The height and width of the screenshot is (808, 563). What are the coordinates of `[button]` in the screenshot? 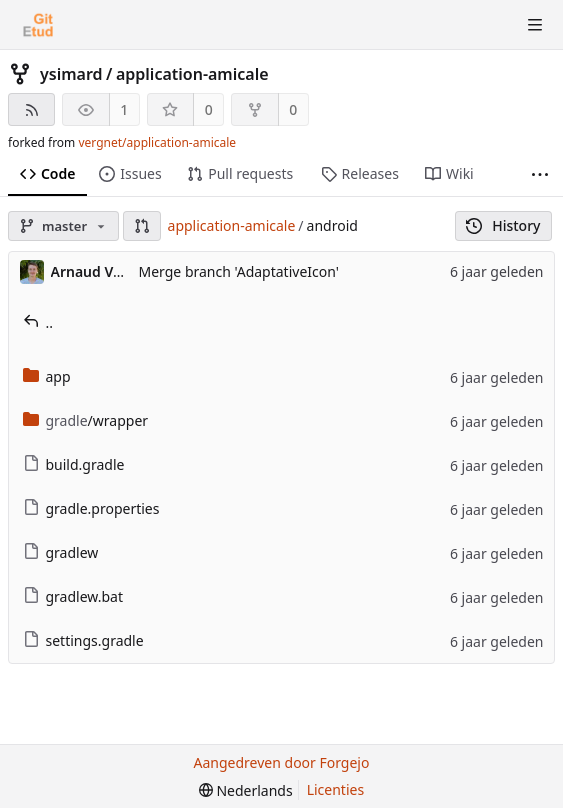 It's located at (142, 226).